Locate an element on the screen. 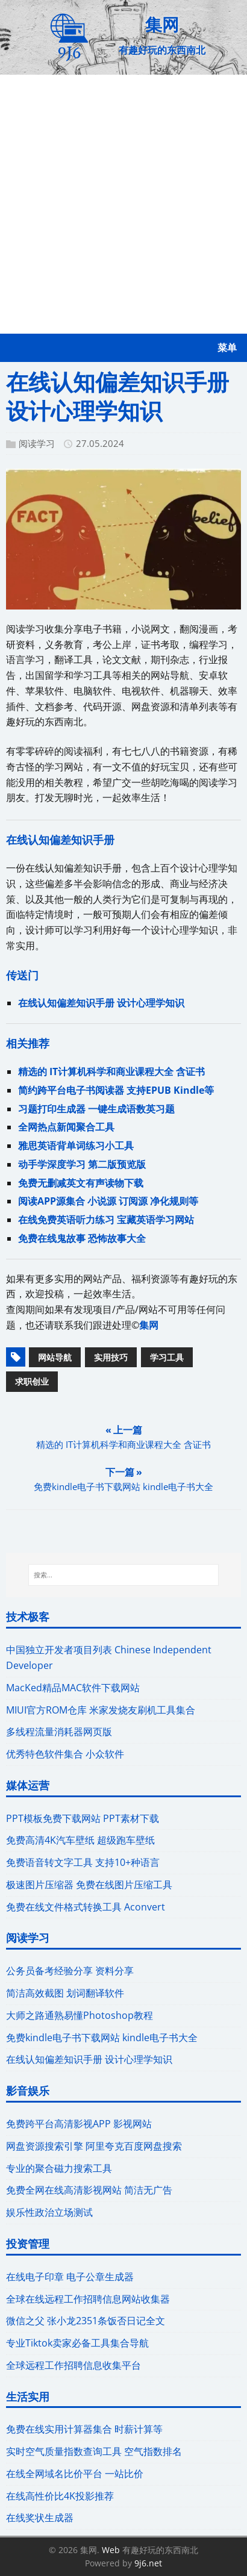 The height and width of the screenshot is (2576, 247). 免费语音转文字工具 支持10+种语言 is located at coordinates (83, 1862).